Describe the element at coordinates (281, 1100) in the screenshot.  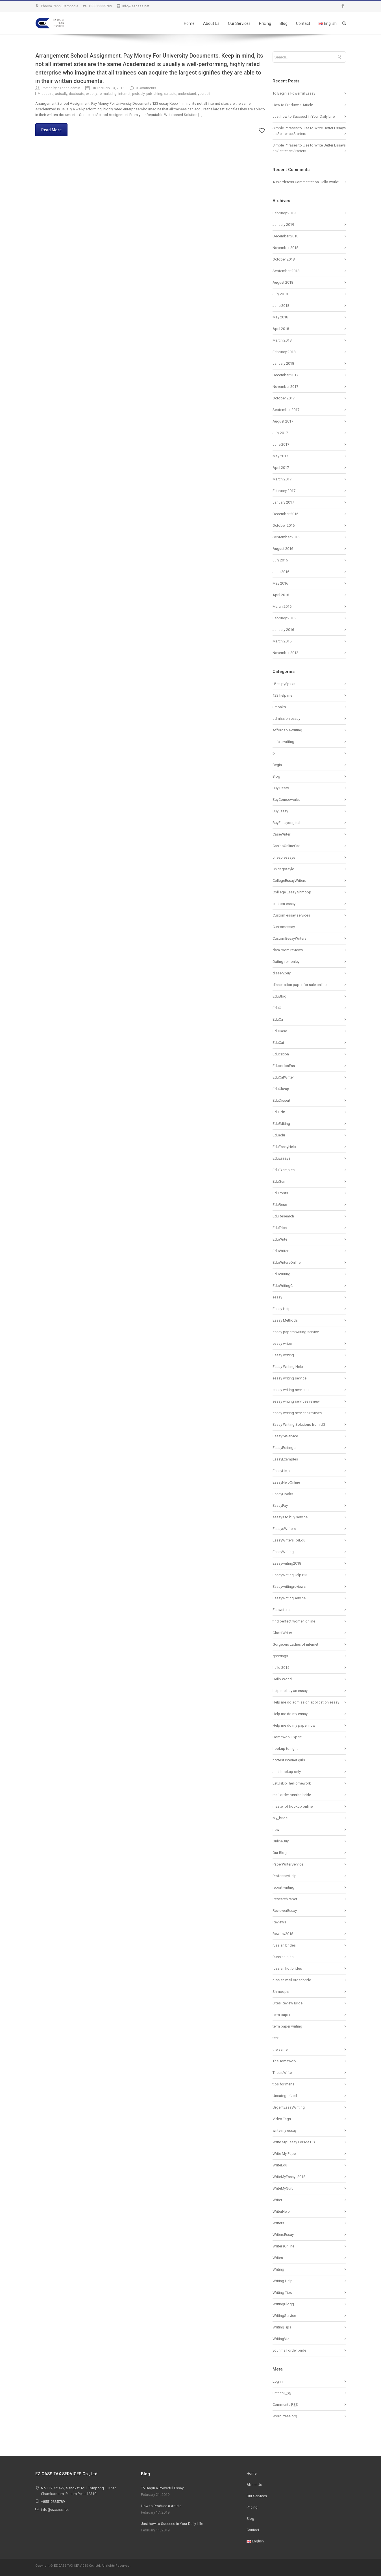
I see `EduDissert` at that location.